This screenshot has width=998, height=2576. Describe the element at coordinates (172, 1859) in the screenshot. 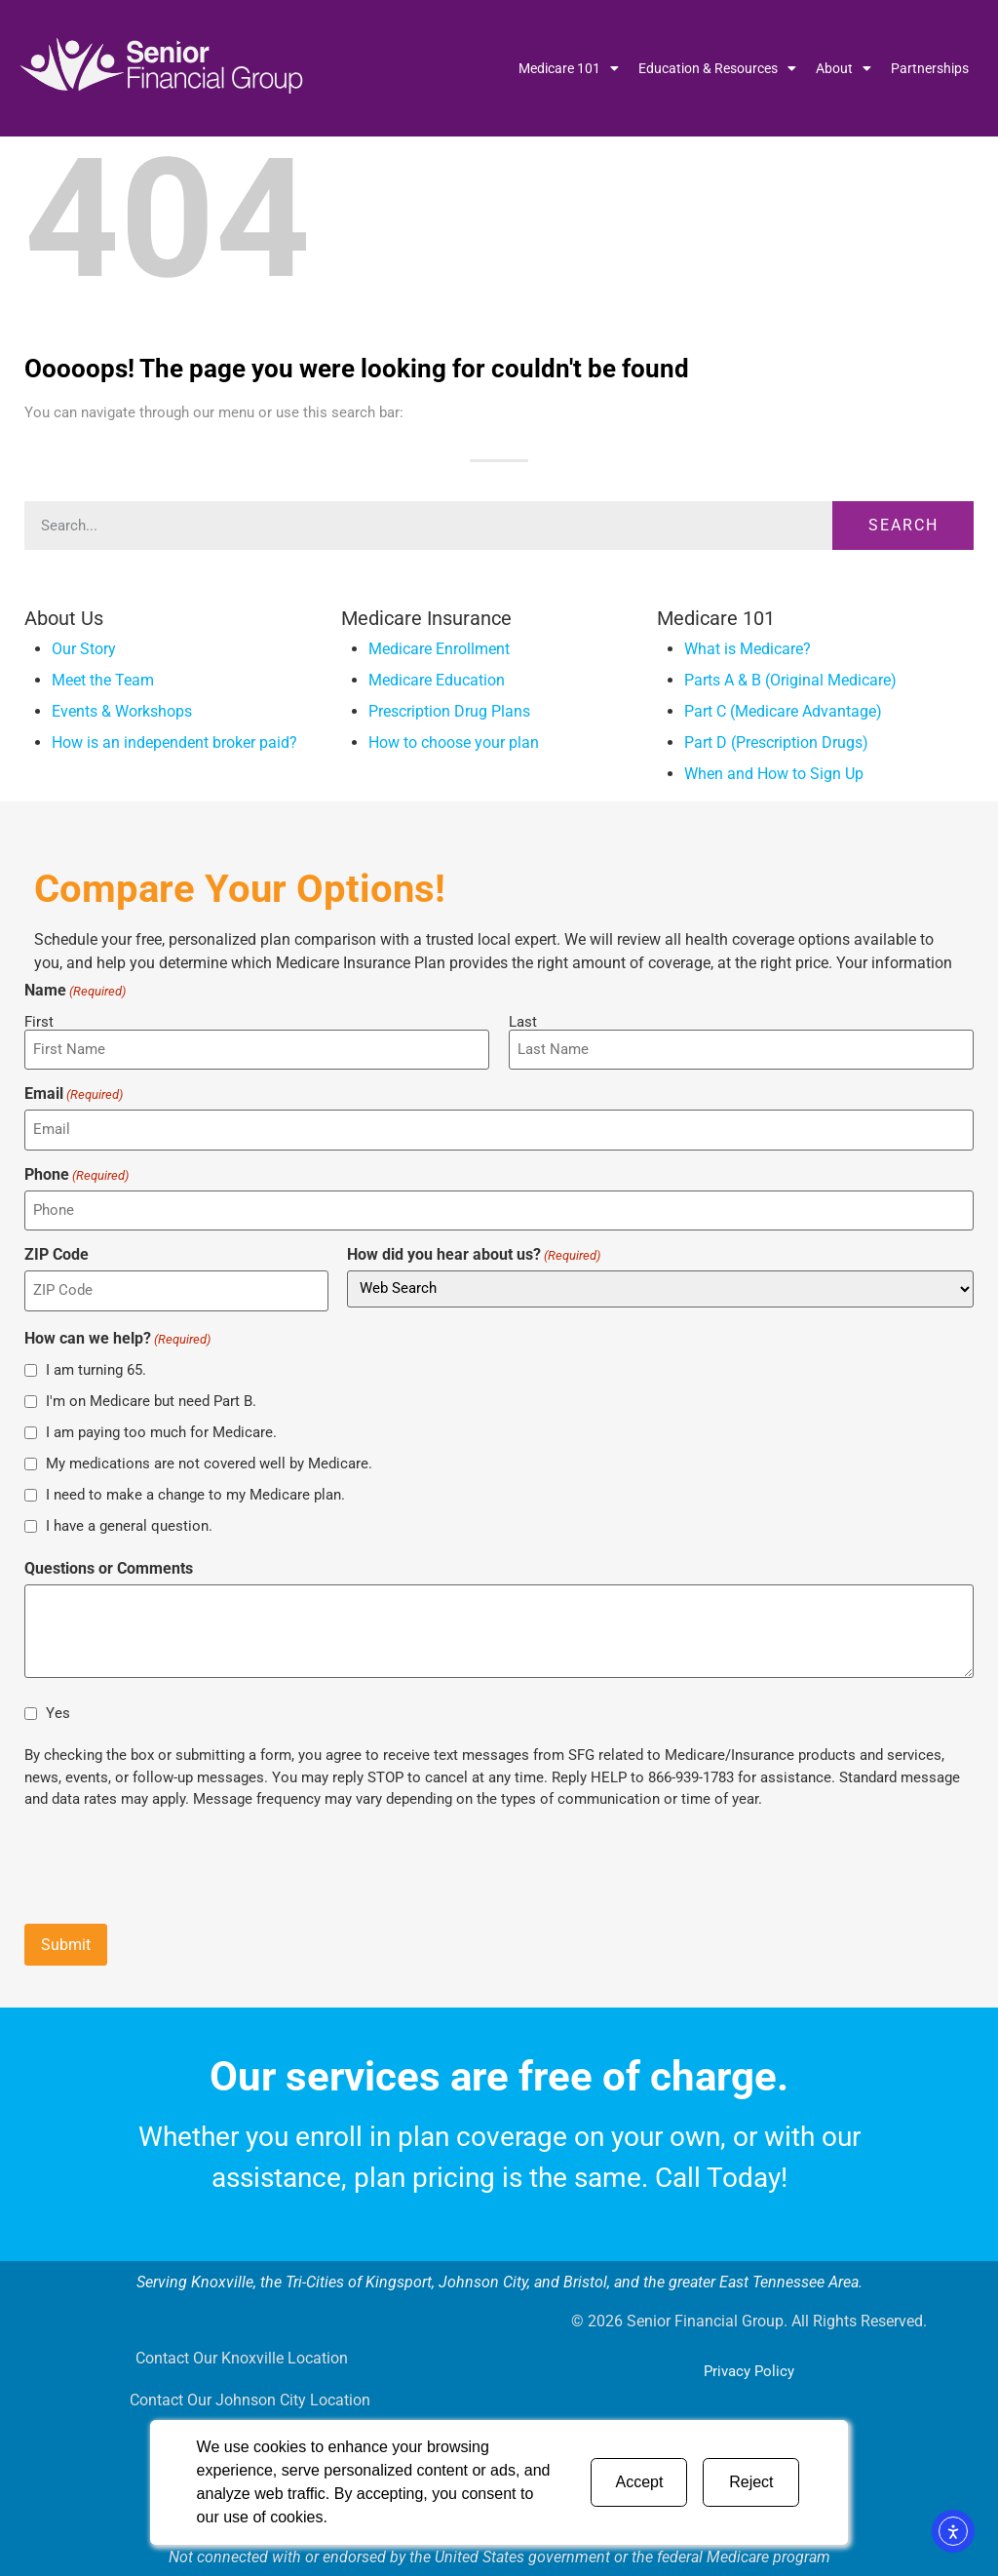

I see `[presentation]` at that location.